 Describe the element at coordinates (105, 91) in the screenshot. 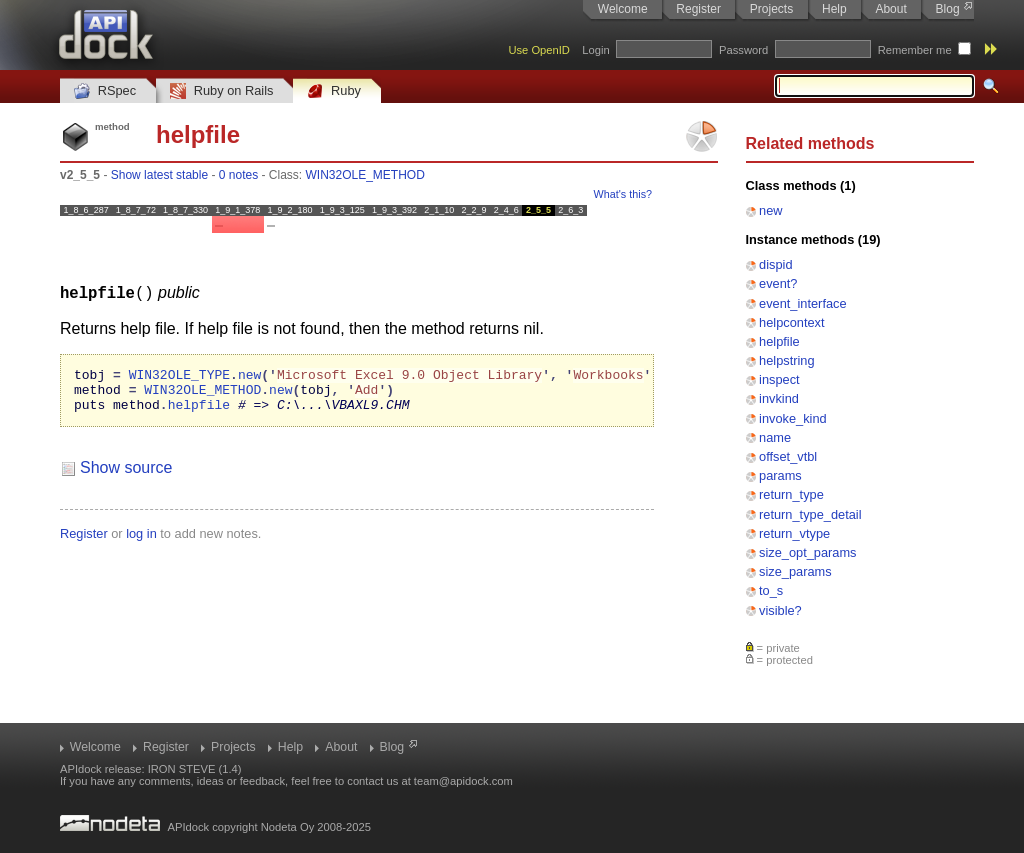

I see `RSpec` at that location.